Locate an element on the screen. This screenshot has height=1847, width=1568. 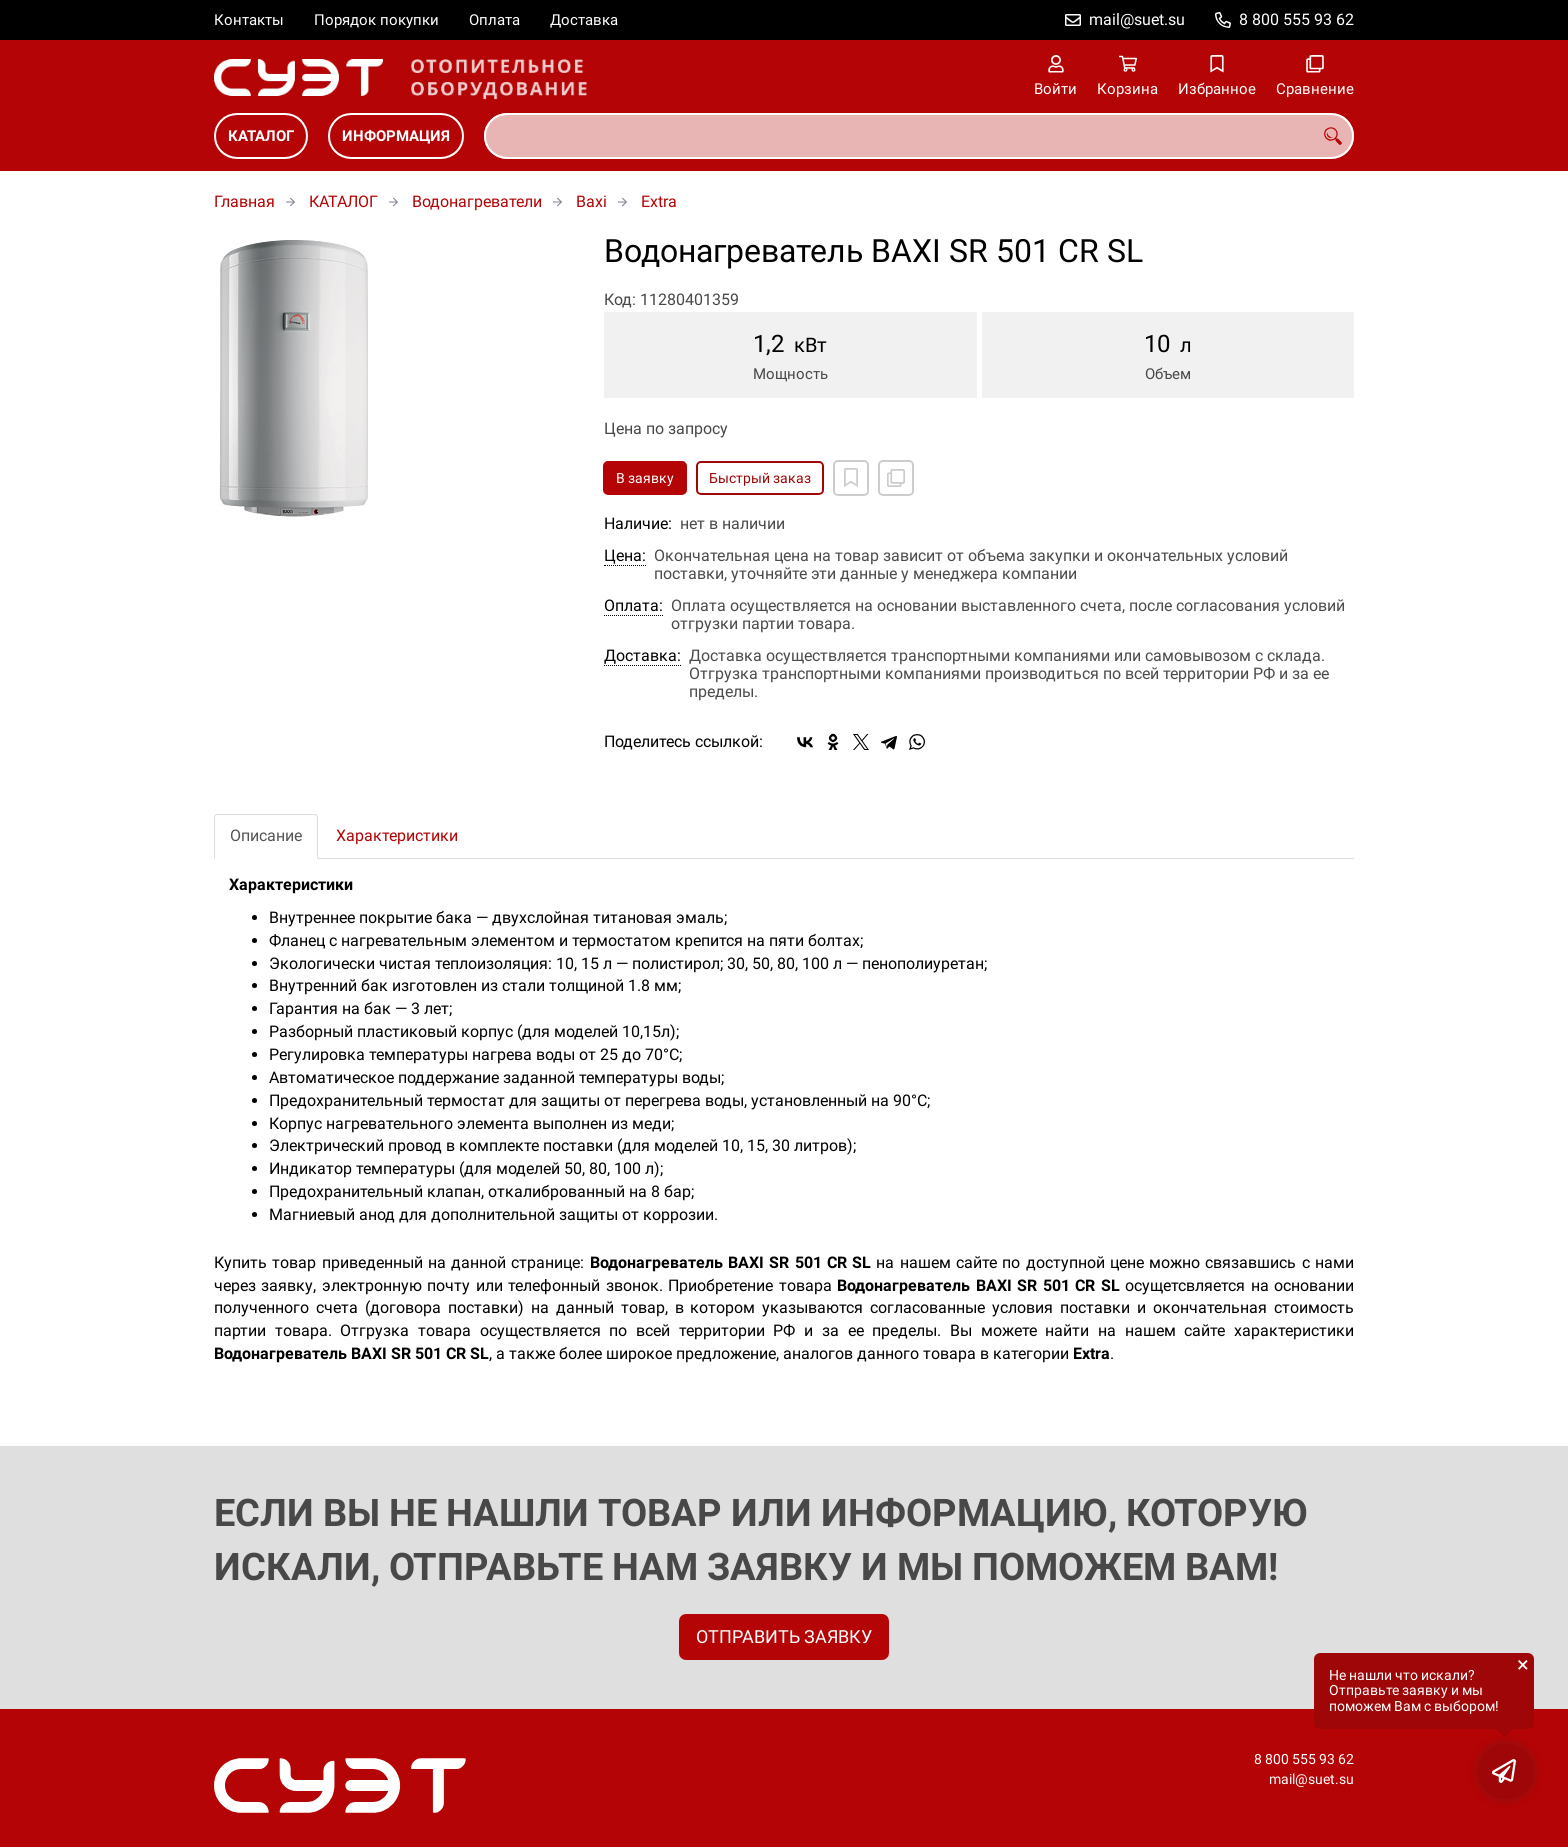
ИНФОРМАЦИЯ is located at coordinates (396, 136).